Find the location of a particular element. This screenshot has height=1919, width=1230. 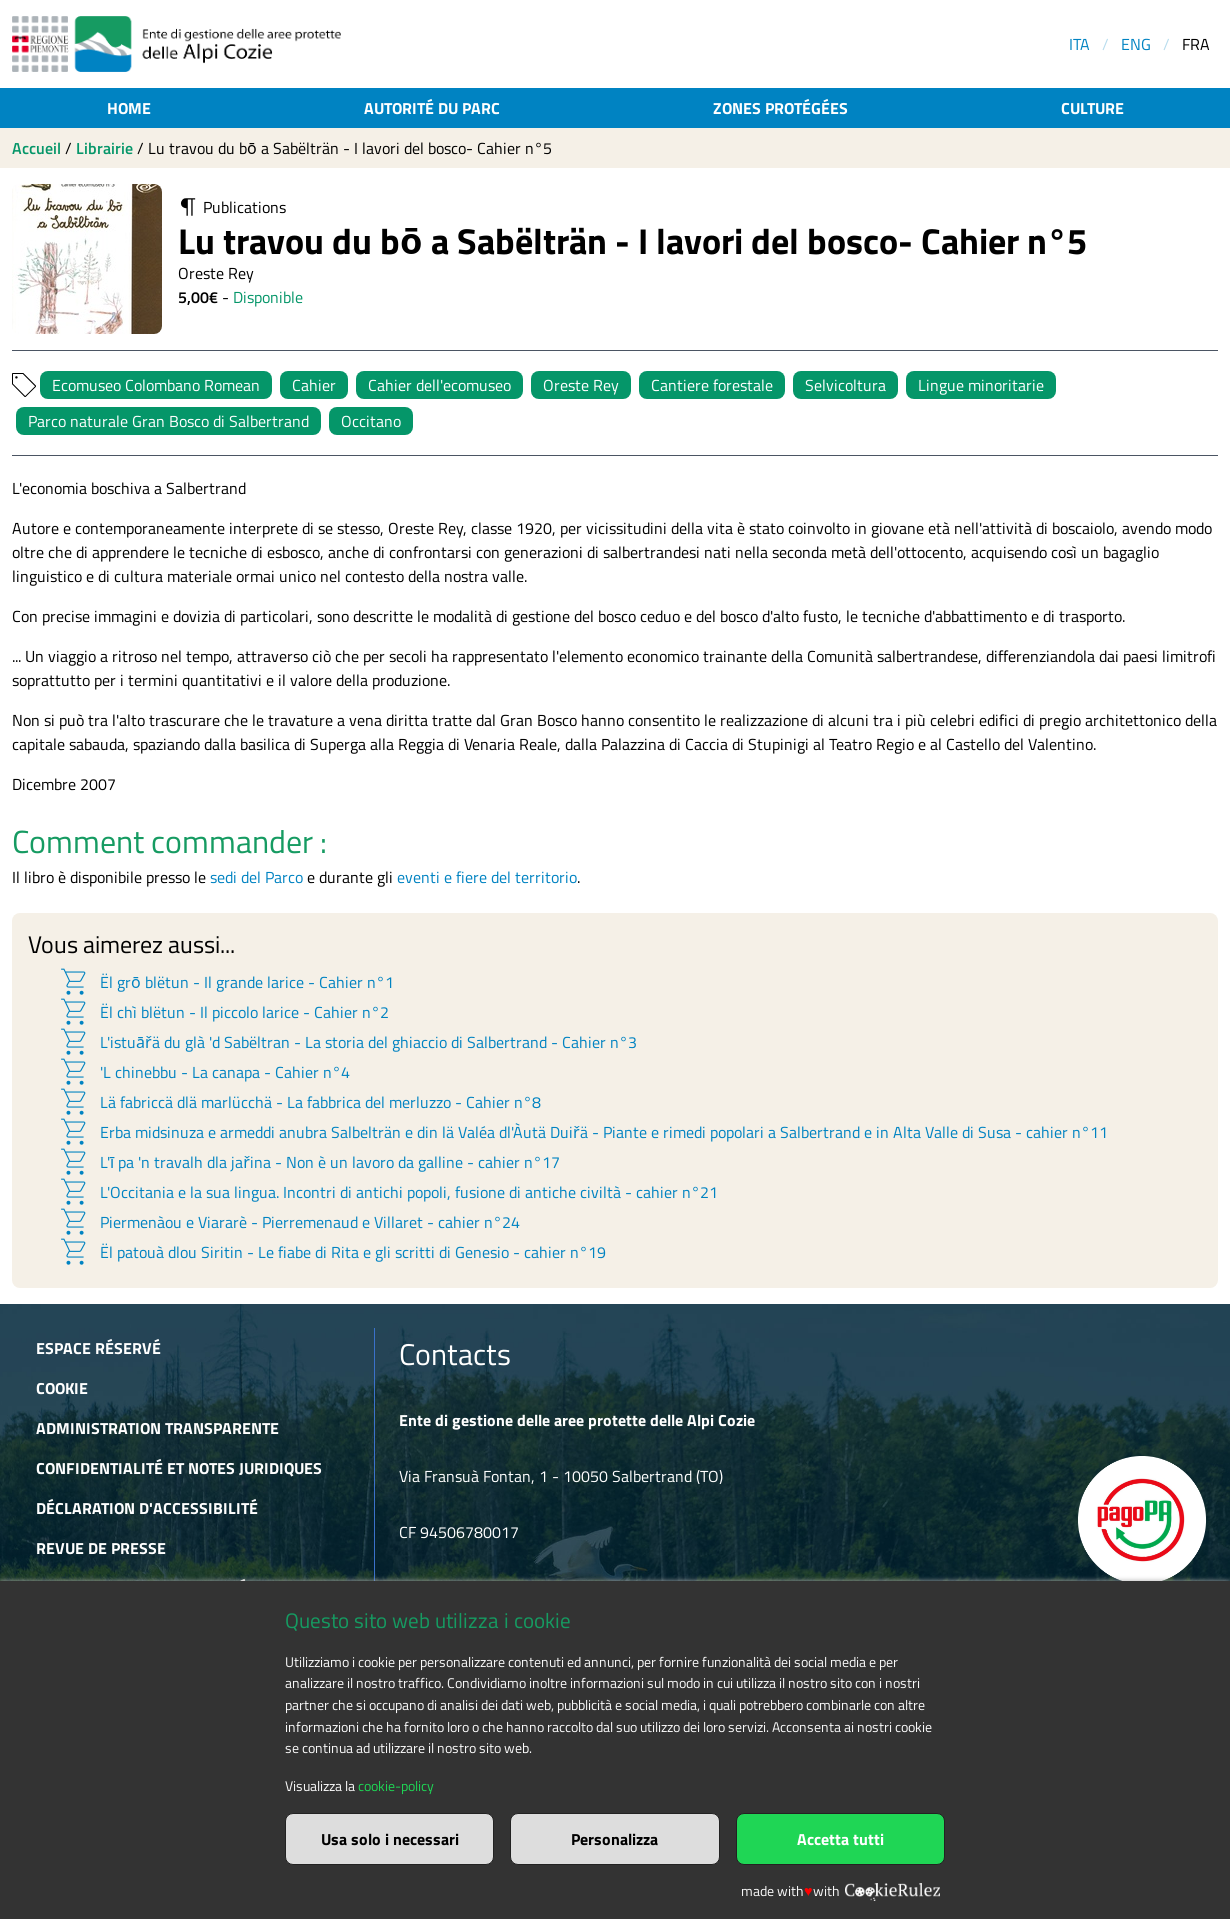

Personalizza is located at coordinates (614, 1839).